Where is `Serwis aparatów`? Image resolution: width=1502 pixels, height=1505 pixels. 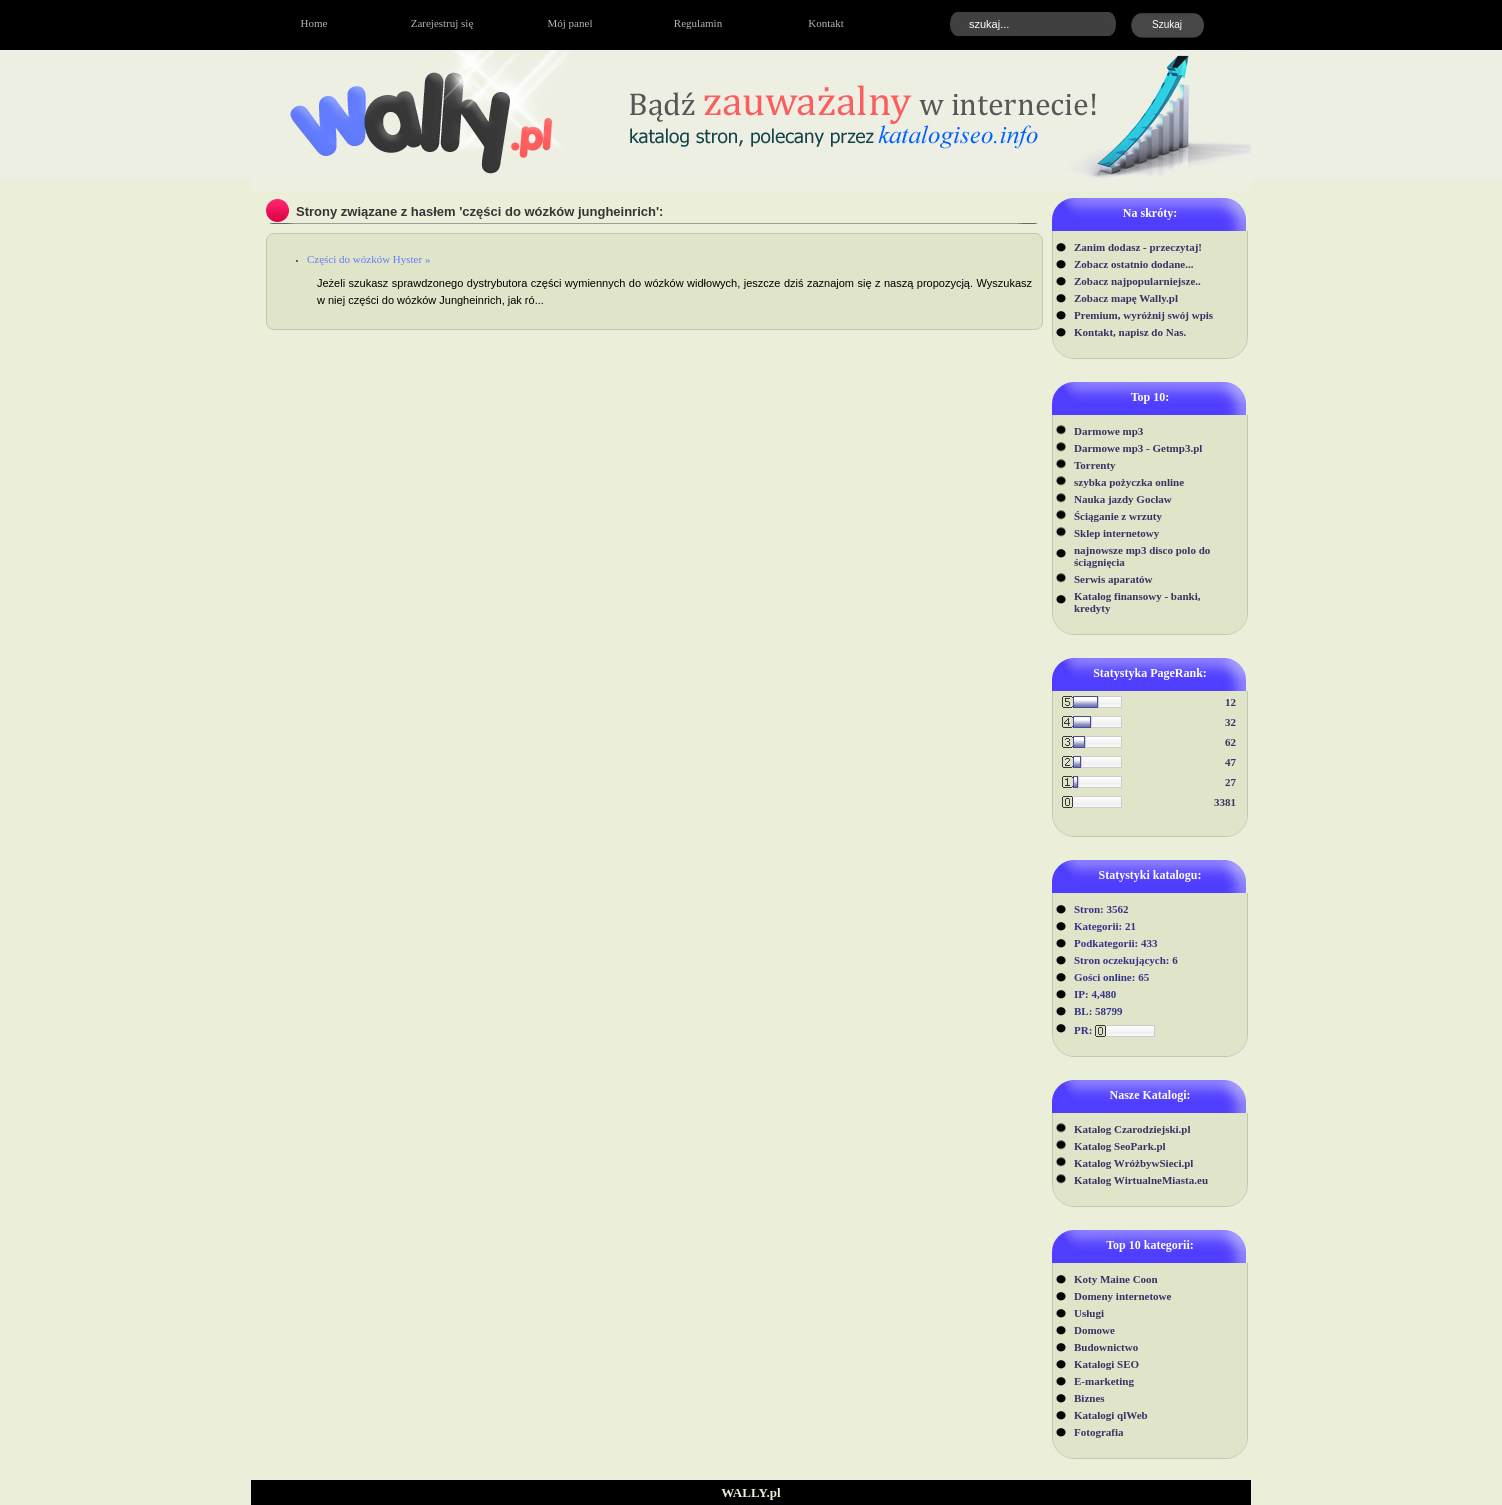 Serwis aparatów is located at coordinates (1113, 579).